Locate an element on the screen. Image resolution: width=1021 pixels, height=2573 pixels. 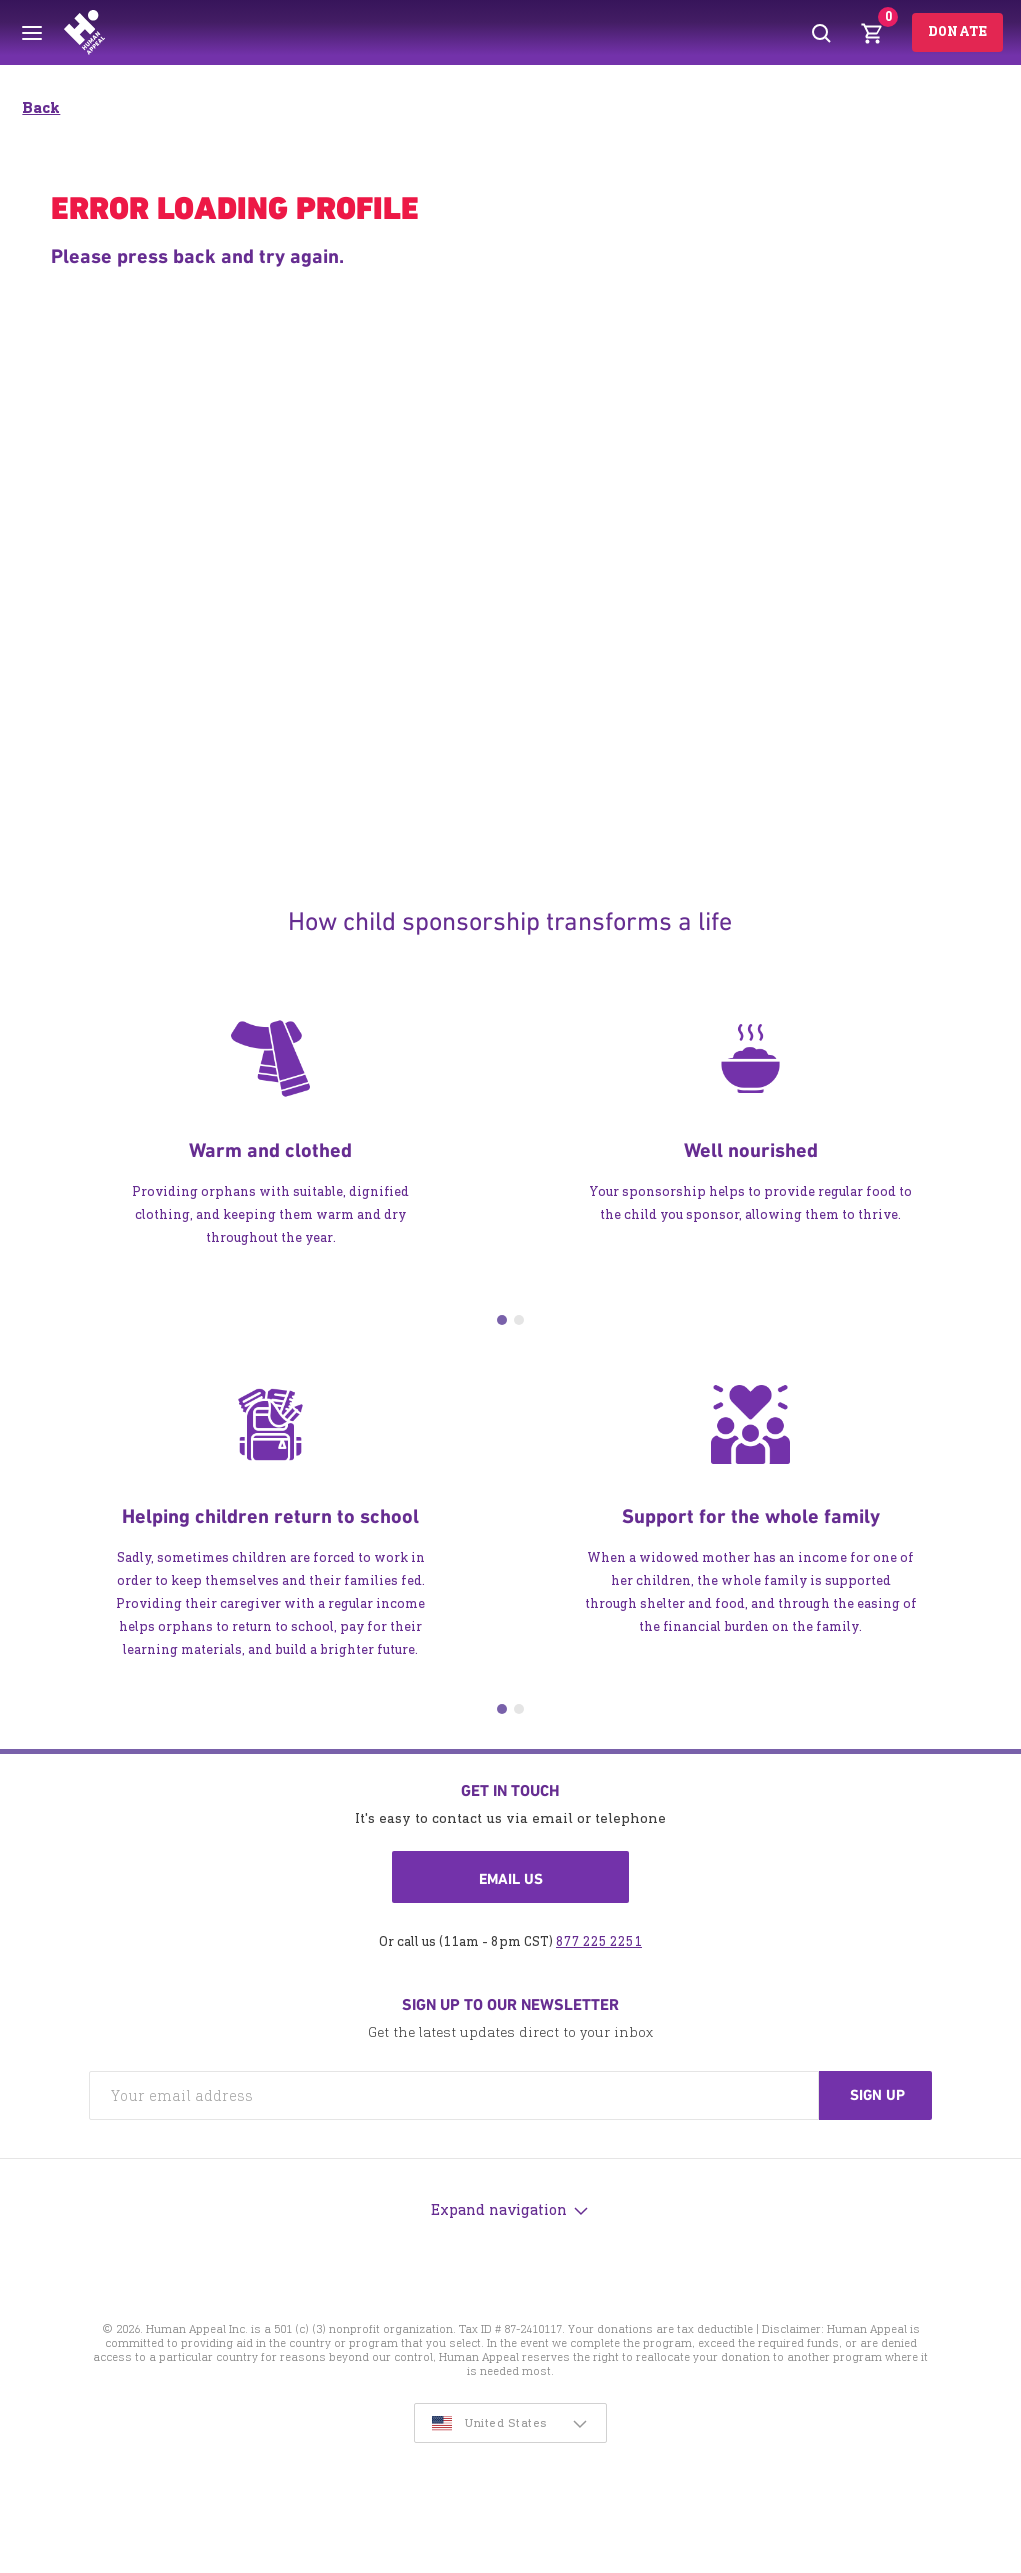
Donate is located at coordinates (957, 31).